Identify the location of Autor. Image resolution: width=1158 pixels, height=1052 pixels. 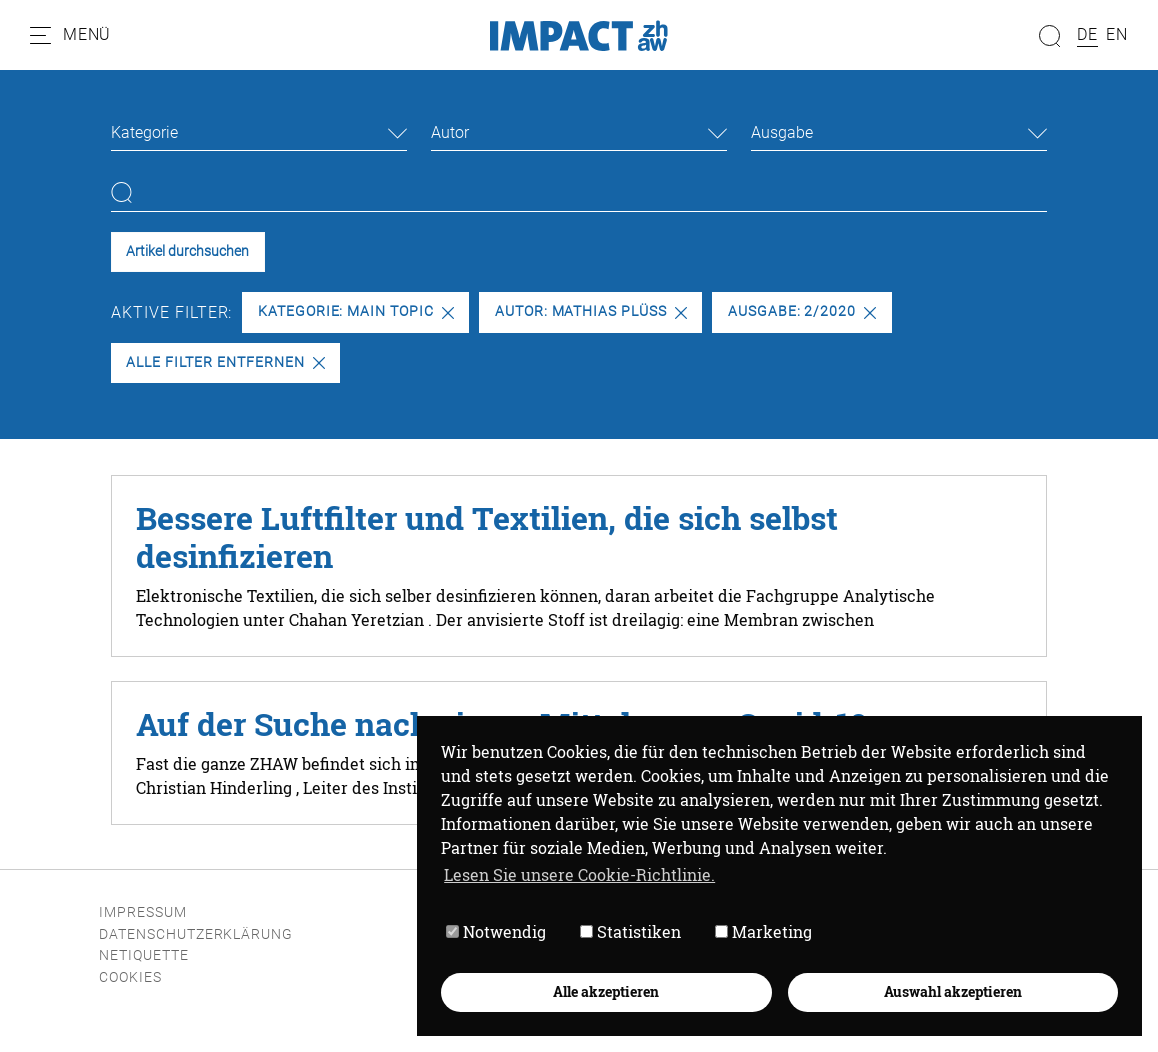
(450, 132).